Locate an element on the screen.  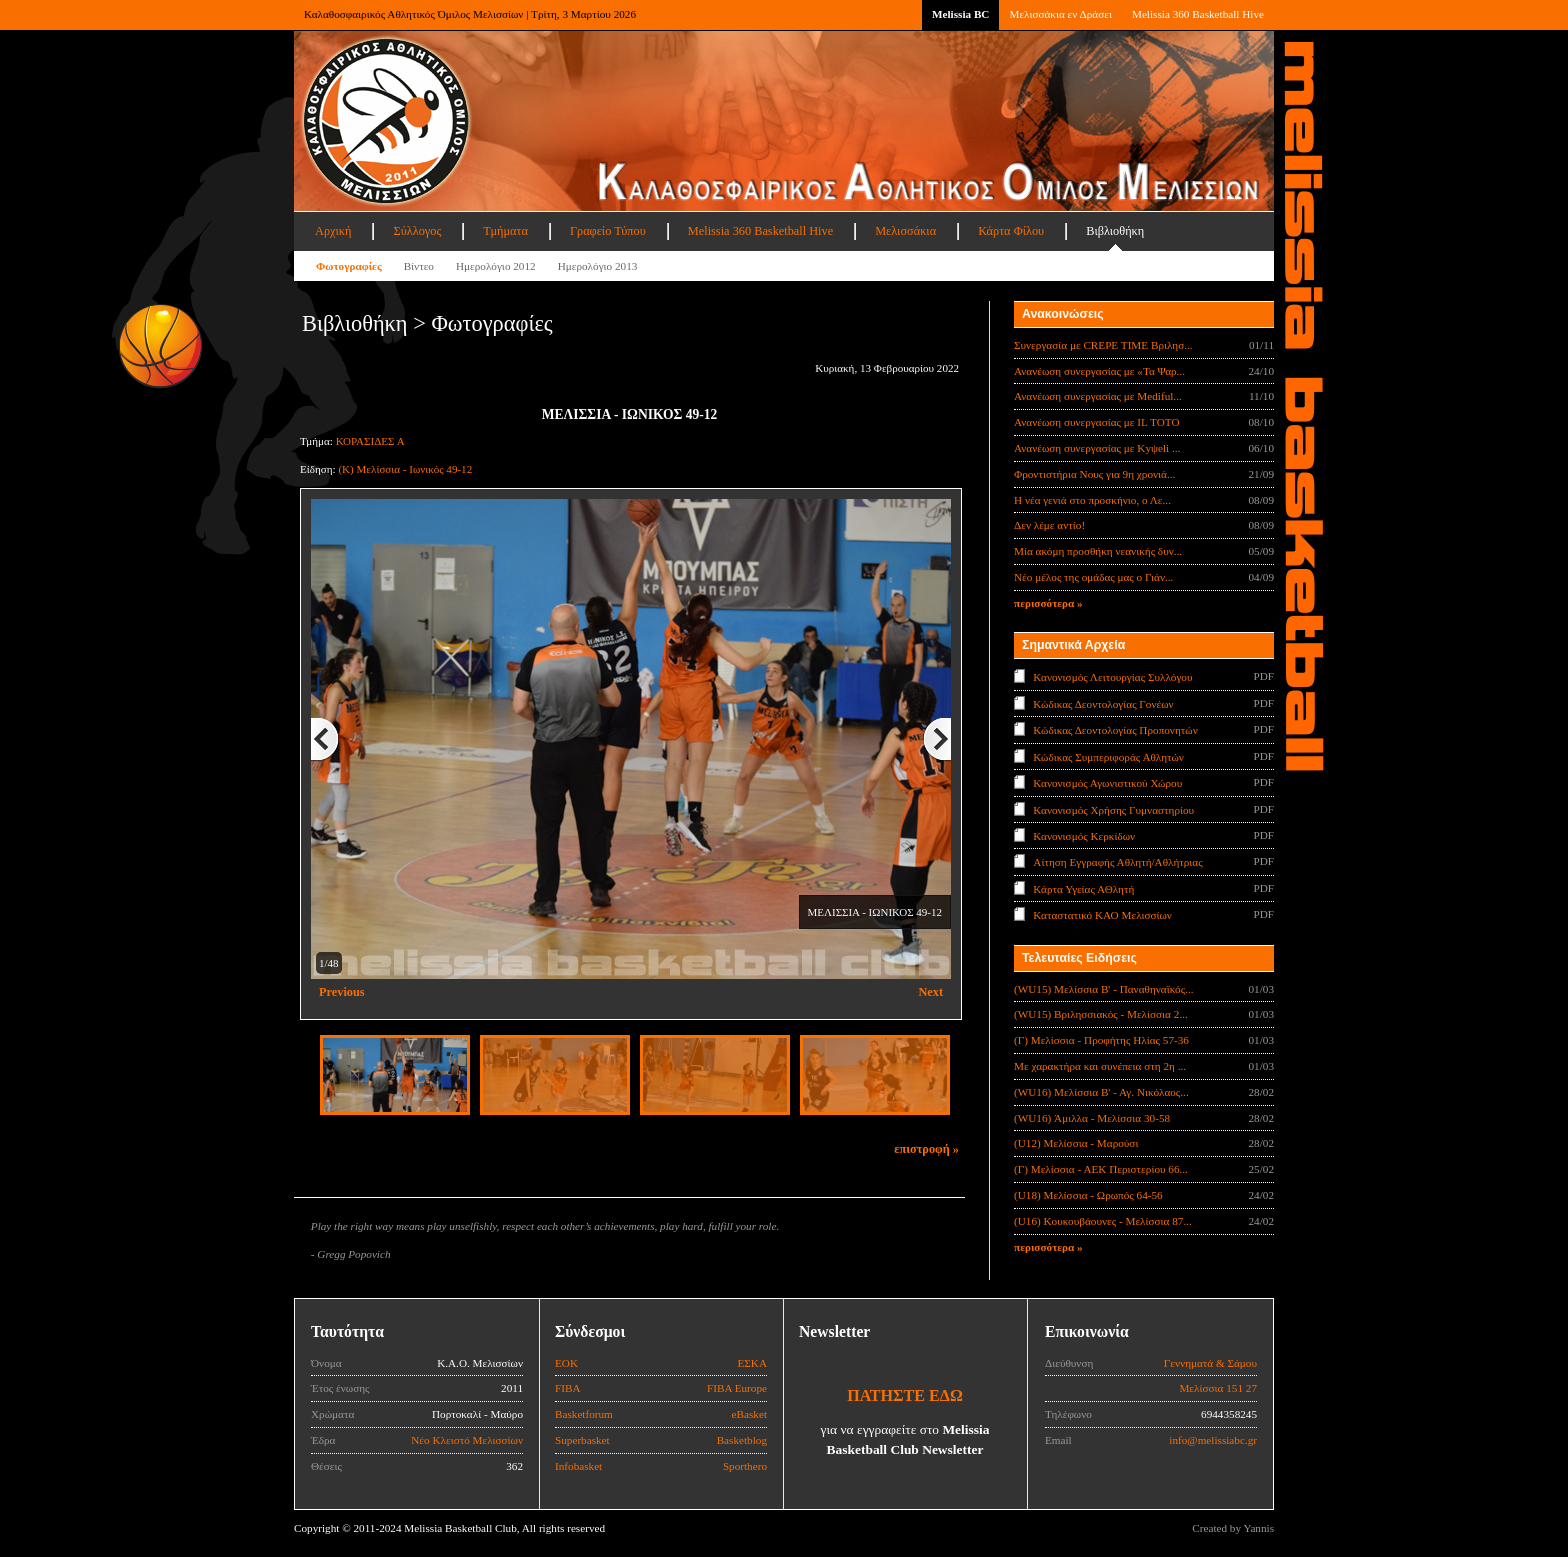
(WU15) Μελίσσια B' - Παναθηναϊκός... is located at coordinates (1104, 989).